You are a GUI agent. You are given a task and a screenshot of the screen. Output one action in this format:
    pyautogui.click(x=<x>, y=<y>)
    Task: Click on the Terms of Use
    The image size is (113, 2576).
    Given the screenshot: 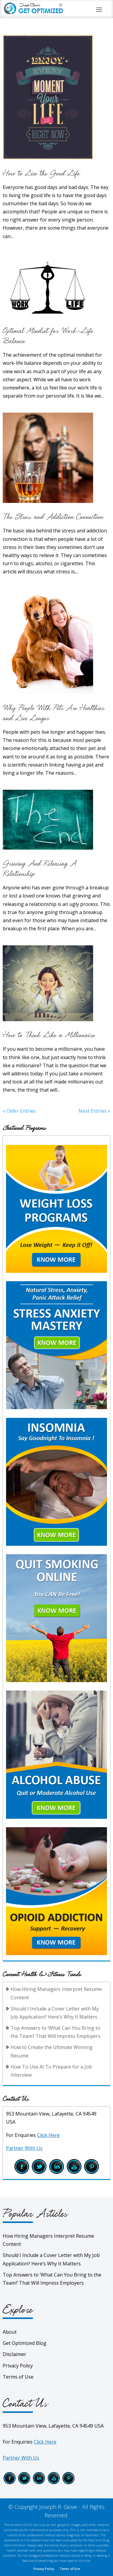 What is the action you would take?
    pyautogui.click(x=18, y=2376)
    